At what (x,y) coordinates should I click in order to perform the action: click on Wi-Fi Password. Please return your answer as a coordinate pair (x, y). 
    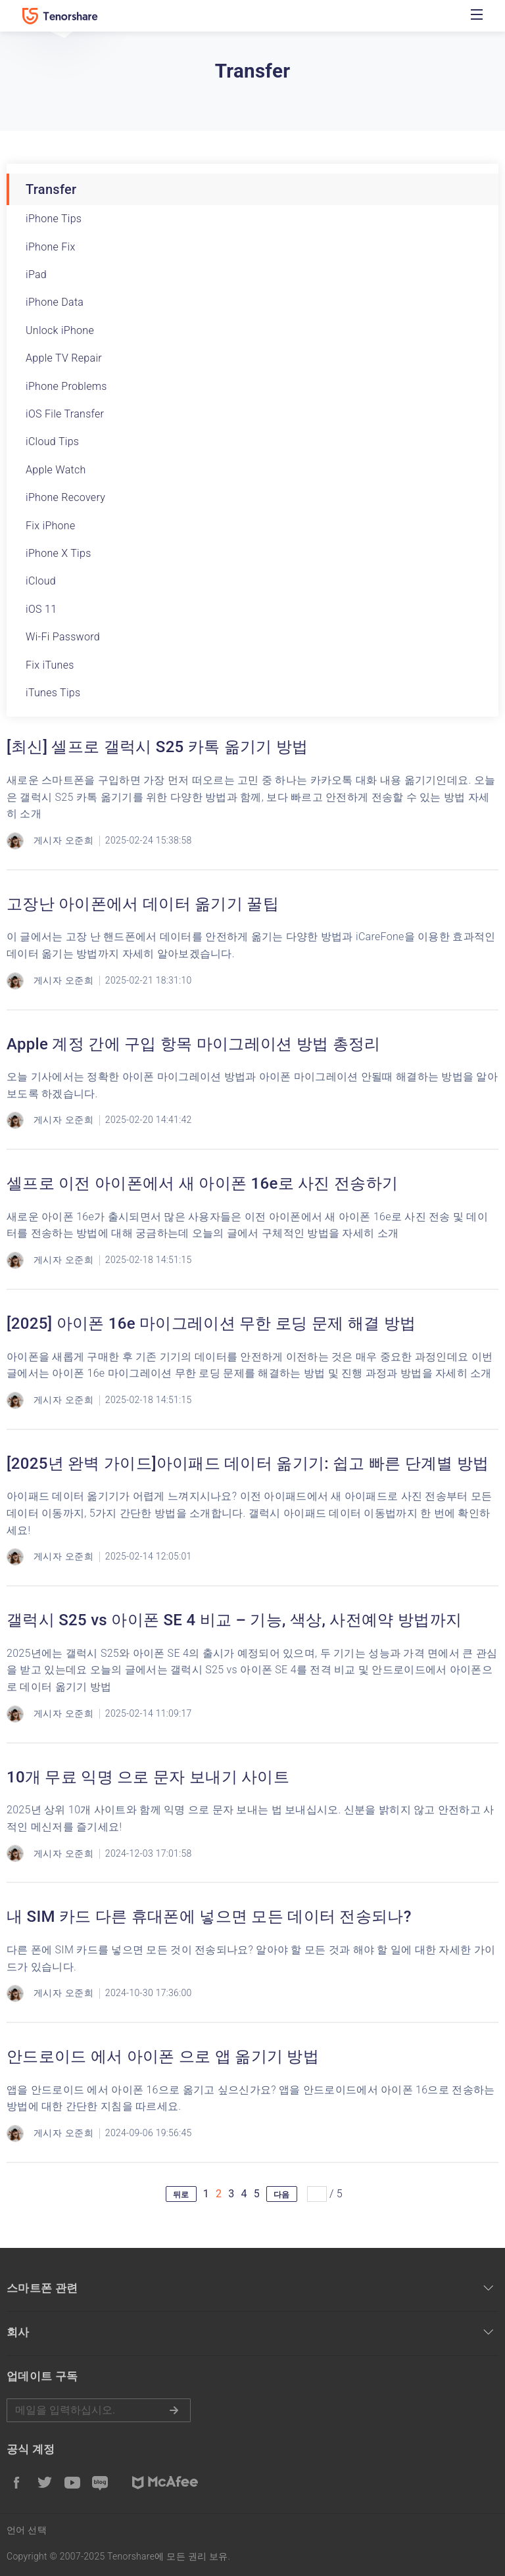
    Looking at the image, I should click on (63, 637).